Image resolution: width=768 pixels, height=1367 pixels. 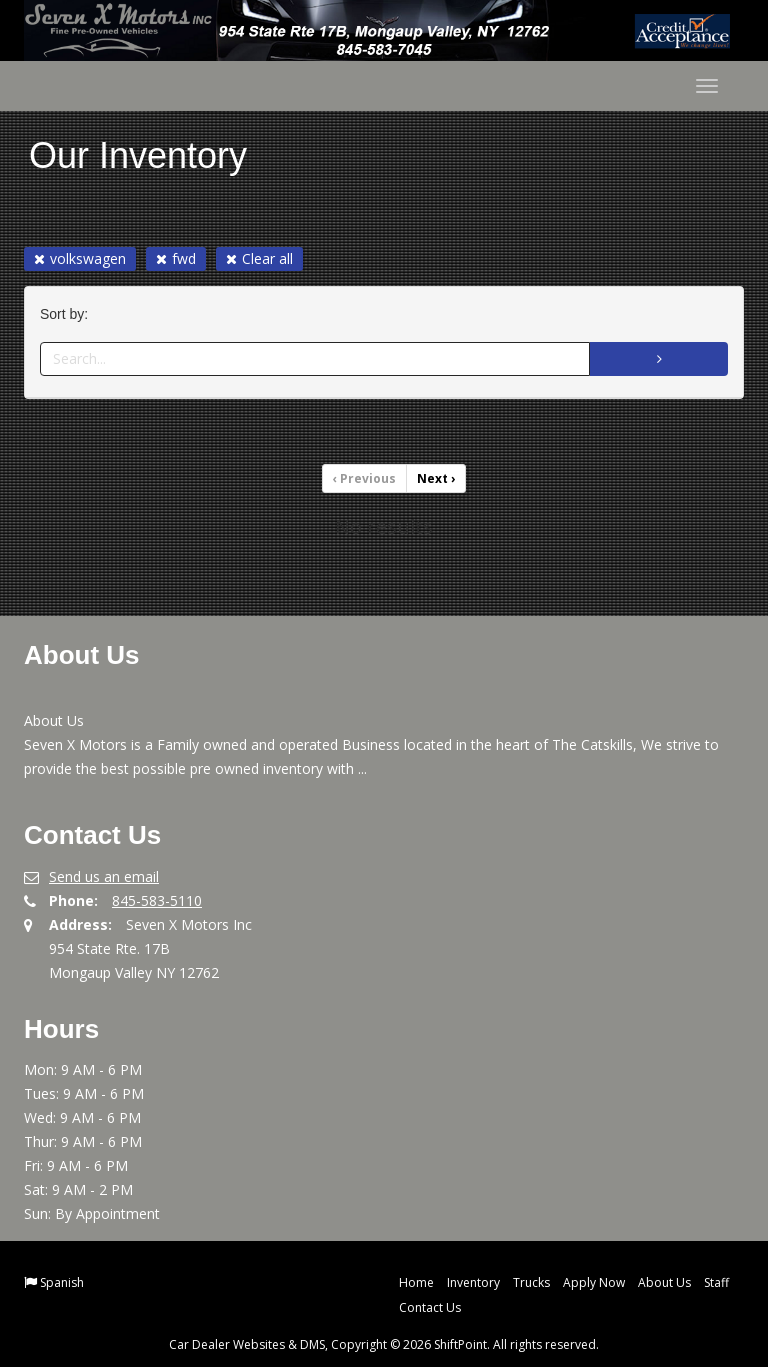 What do you see at coordinates (416, 1282) in the screenshot?
I see `Home` at bounding box center [416, 1282].